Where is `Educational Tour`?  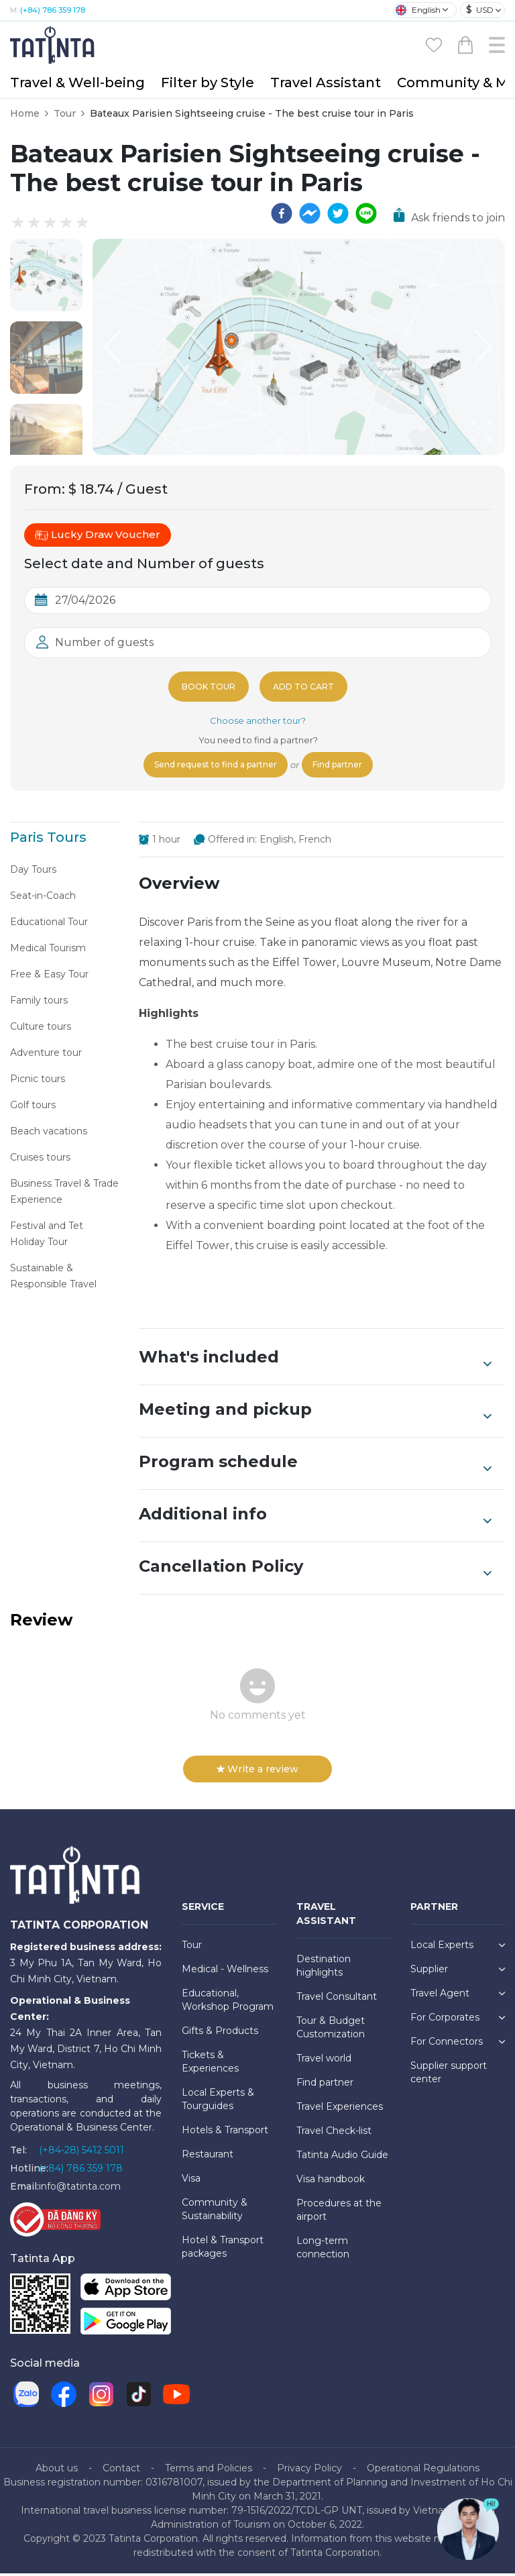
Educational Tour is located at coordinates (49, 924).